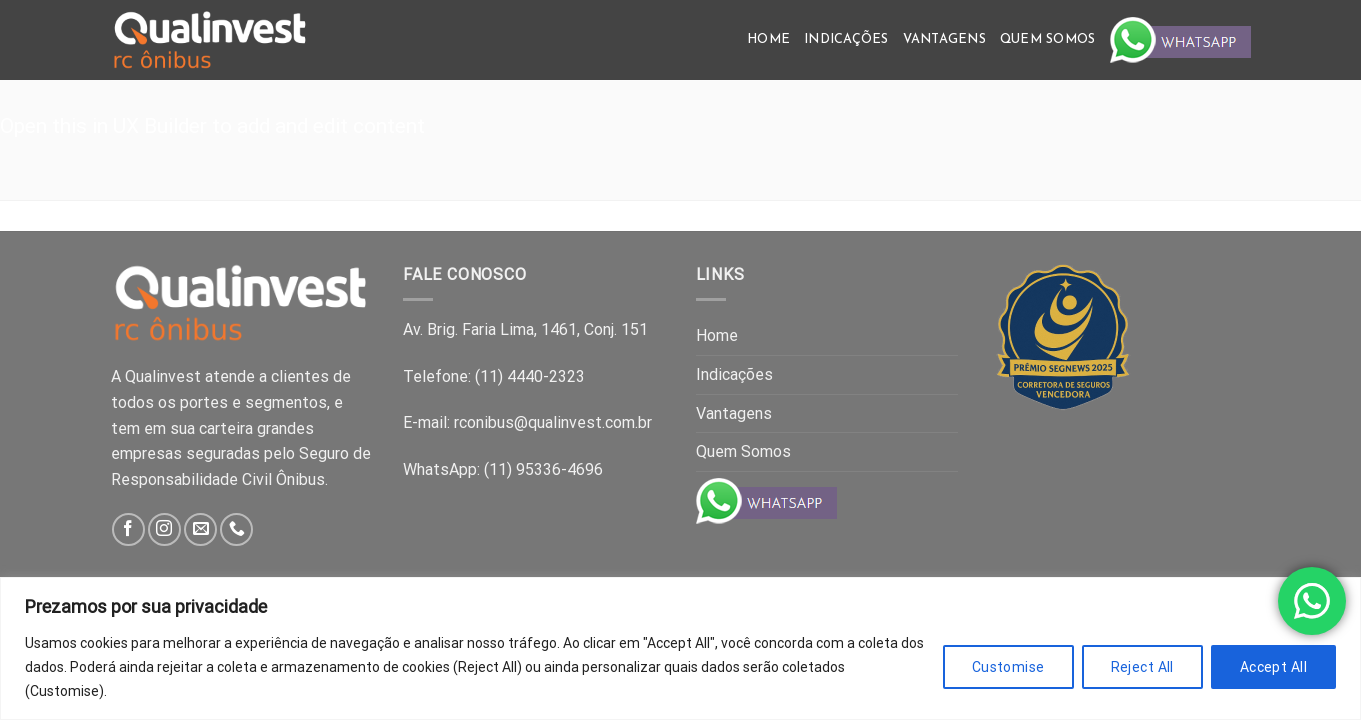 Image resolution: width=1361 pixels, height=720 pixels. I want to click on [Call us], so click(236, 529).